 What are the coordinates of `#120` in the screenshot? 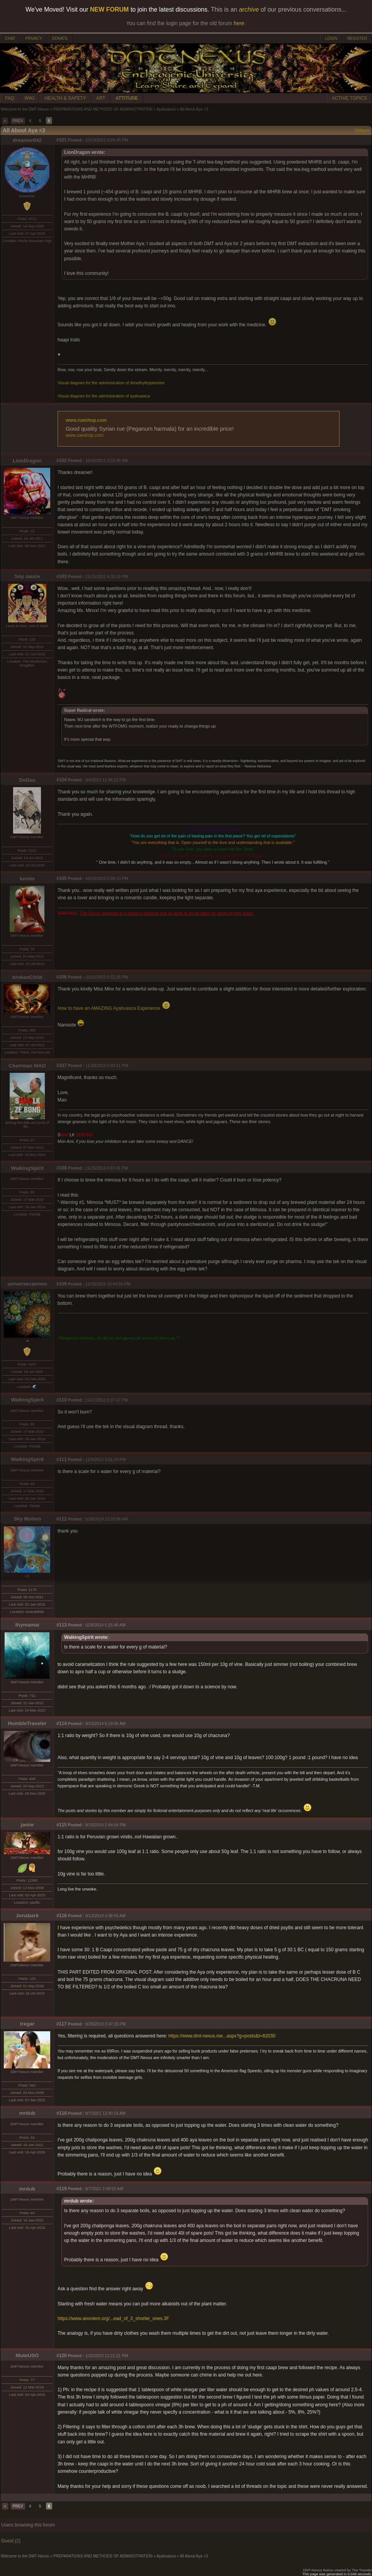 It's located at (61, 2355).